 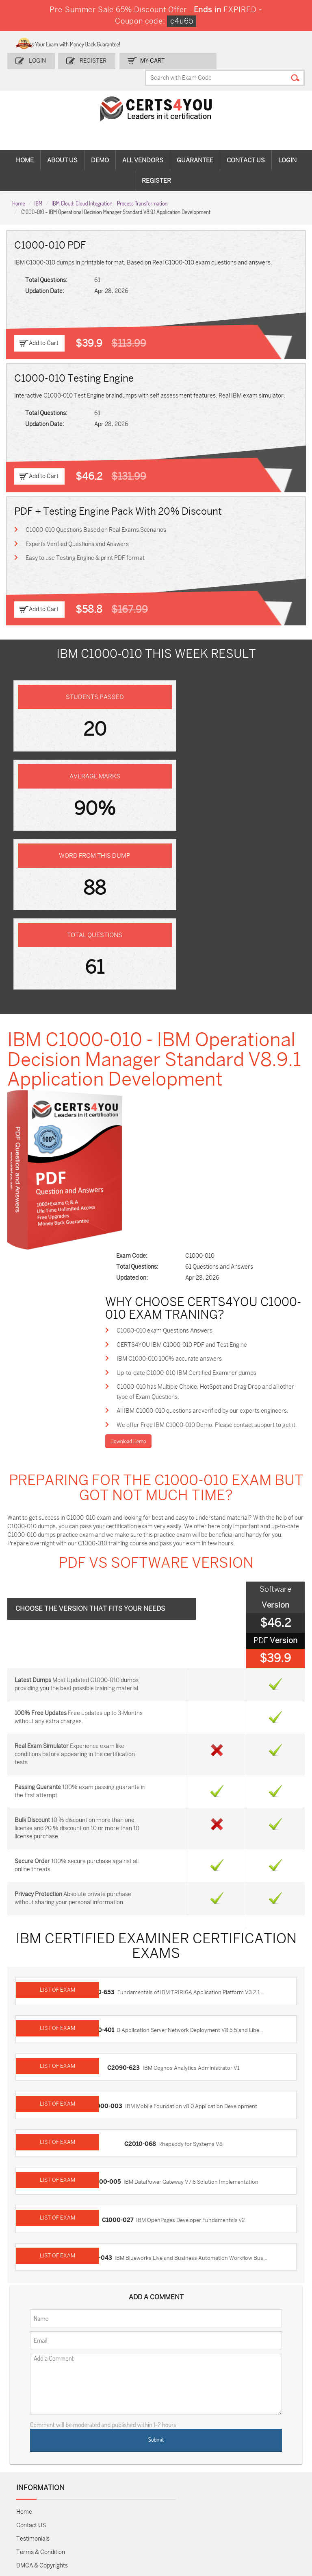 What do you see at coordinates (127, 2458) in the screenshot?
I see `N10-009 Dumps` at bounding box center [127, 2458].